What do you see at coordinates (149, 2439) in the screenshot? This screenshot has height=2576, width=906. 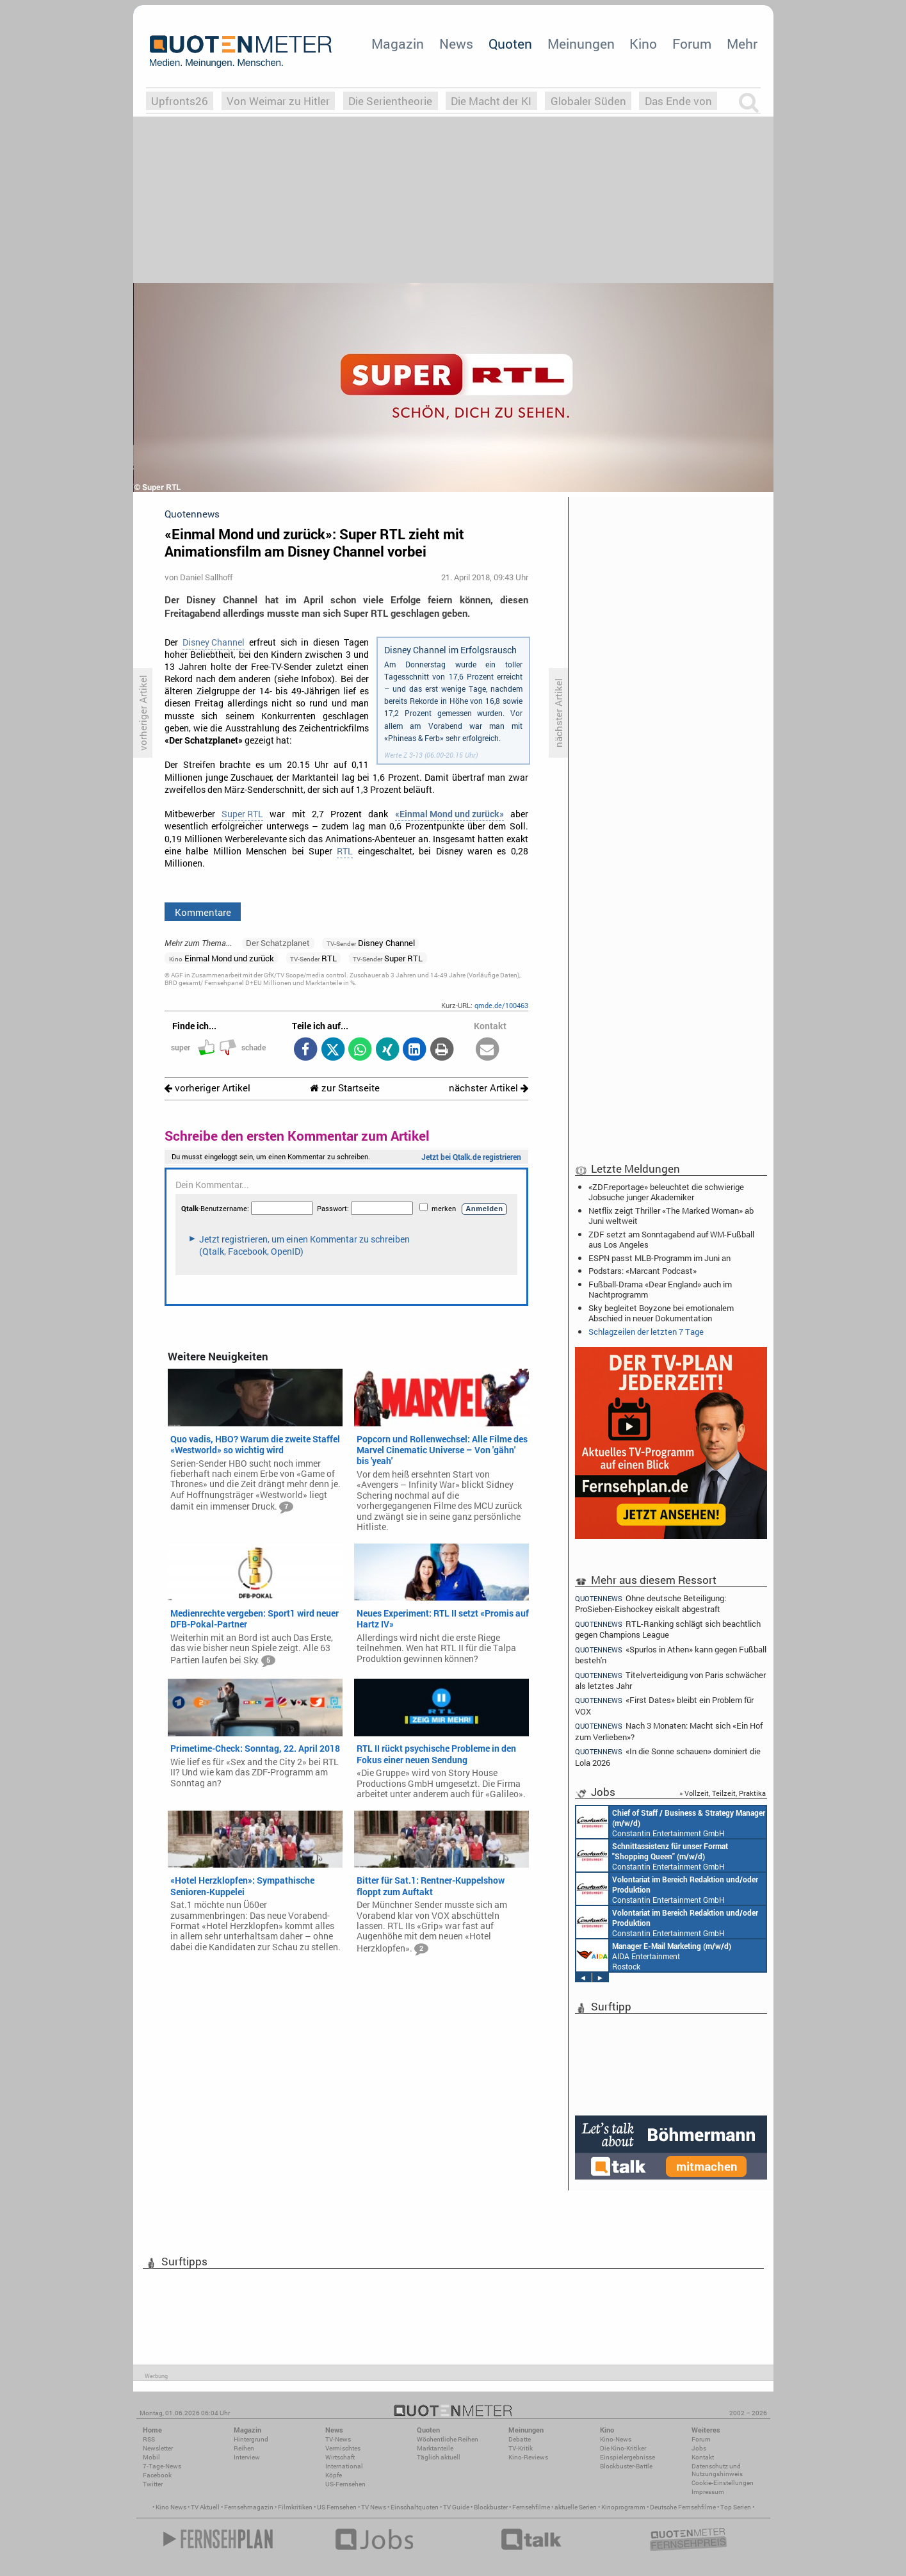 I see `RSS` at bounding box center [149, 2439].